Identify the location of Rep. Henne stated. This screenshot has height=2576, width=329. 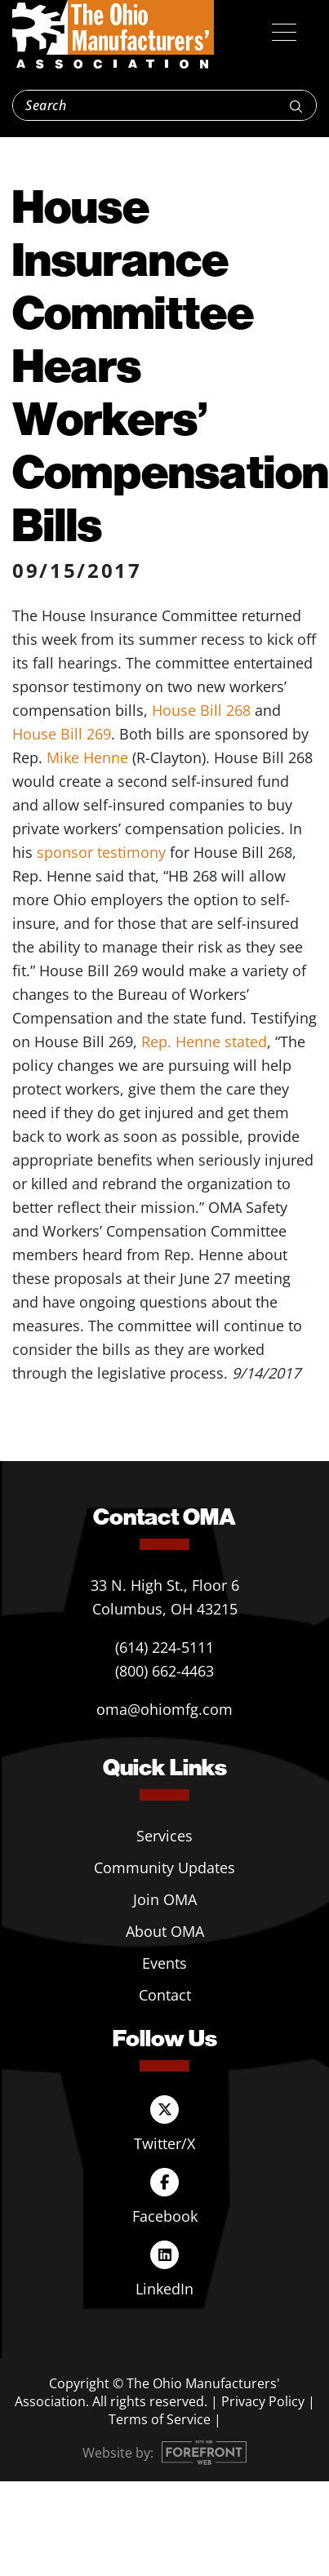
(204, 1041).